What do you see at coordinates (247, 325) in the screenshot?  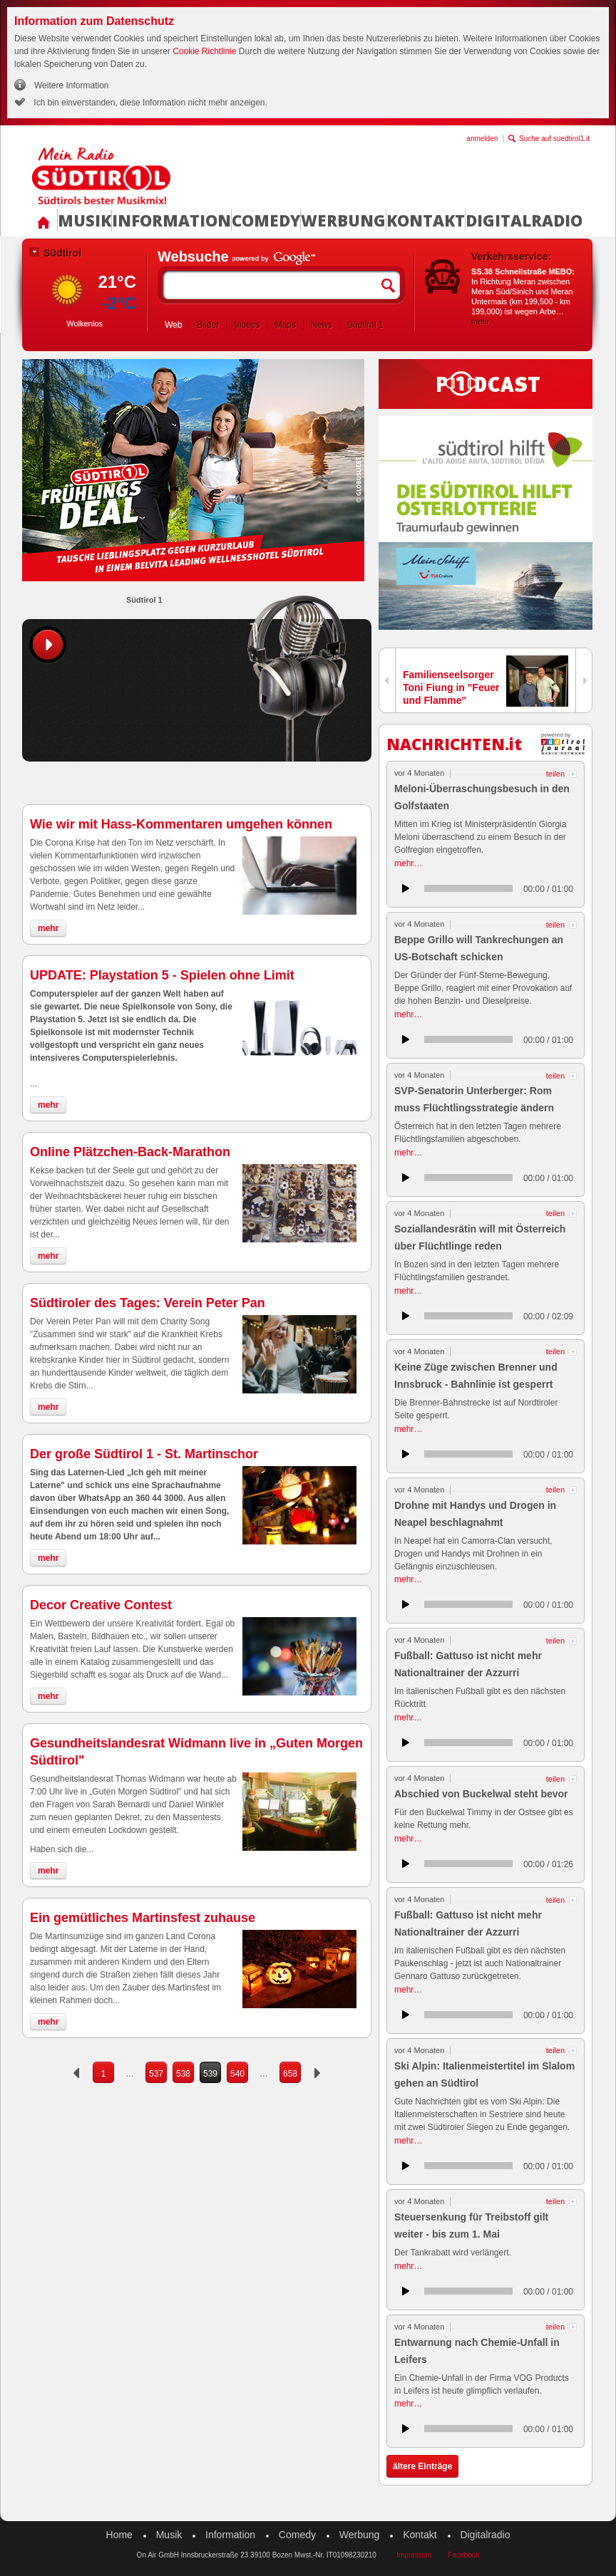 I see `Videos` at bounding box center [247, 325].